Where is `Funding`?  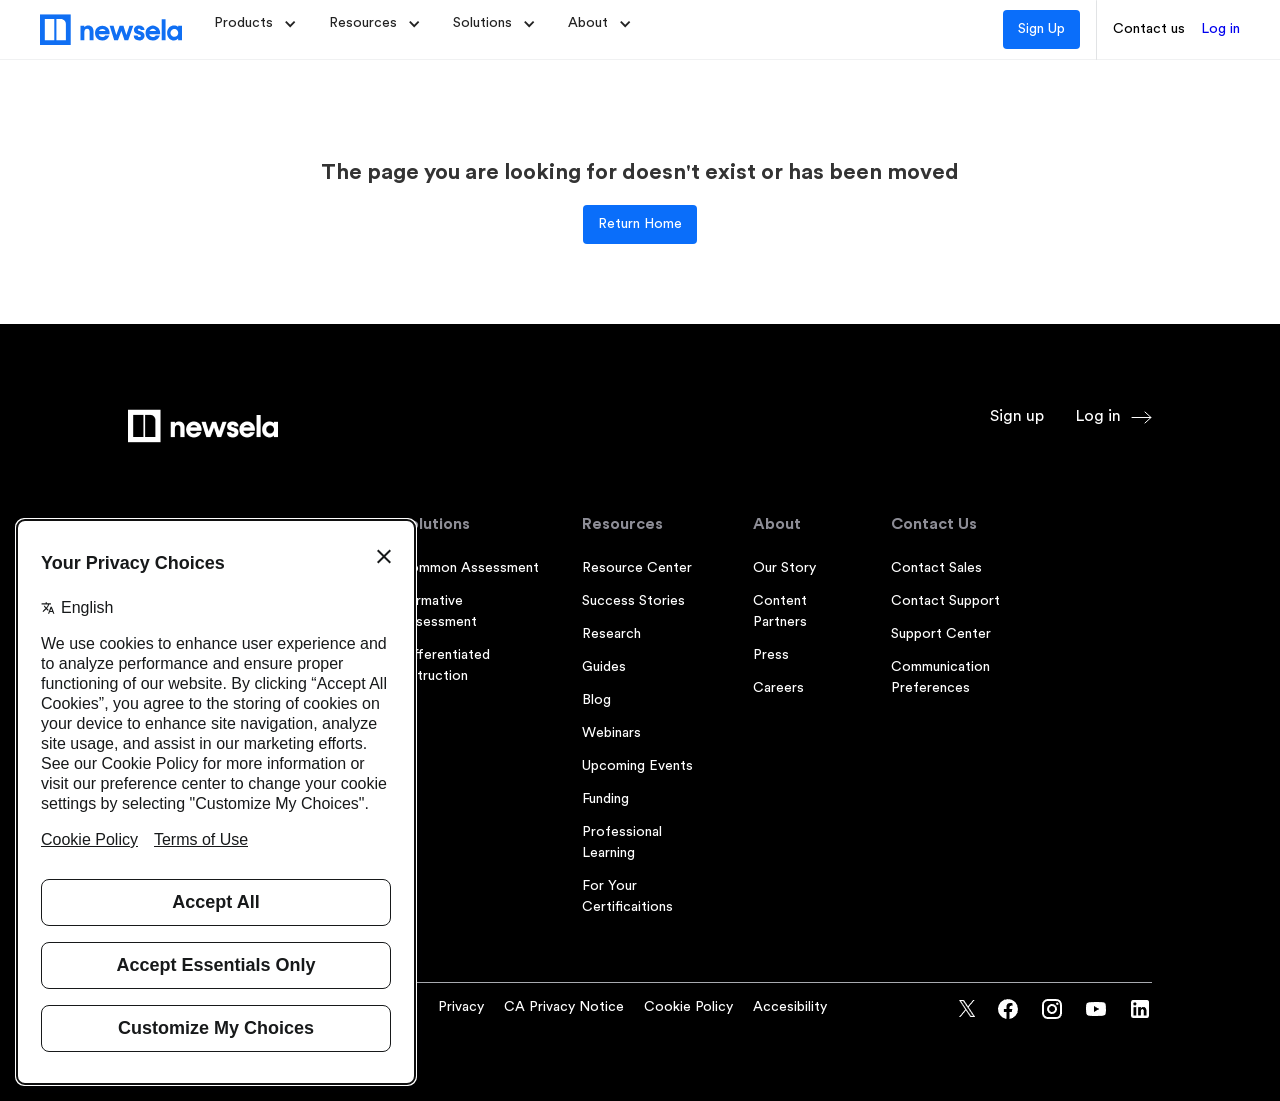
Funding is located at coordinates (605, 799).